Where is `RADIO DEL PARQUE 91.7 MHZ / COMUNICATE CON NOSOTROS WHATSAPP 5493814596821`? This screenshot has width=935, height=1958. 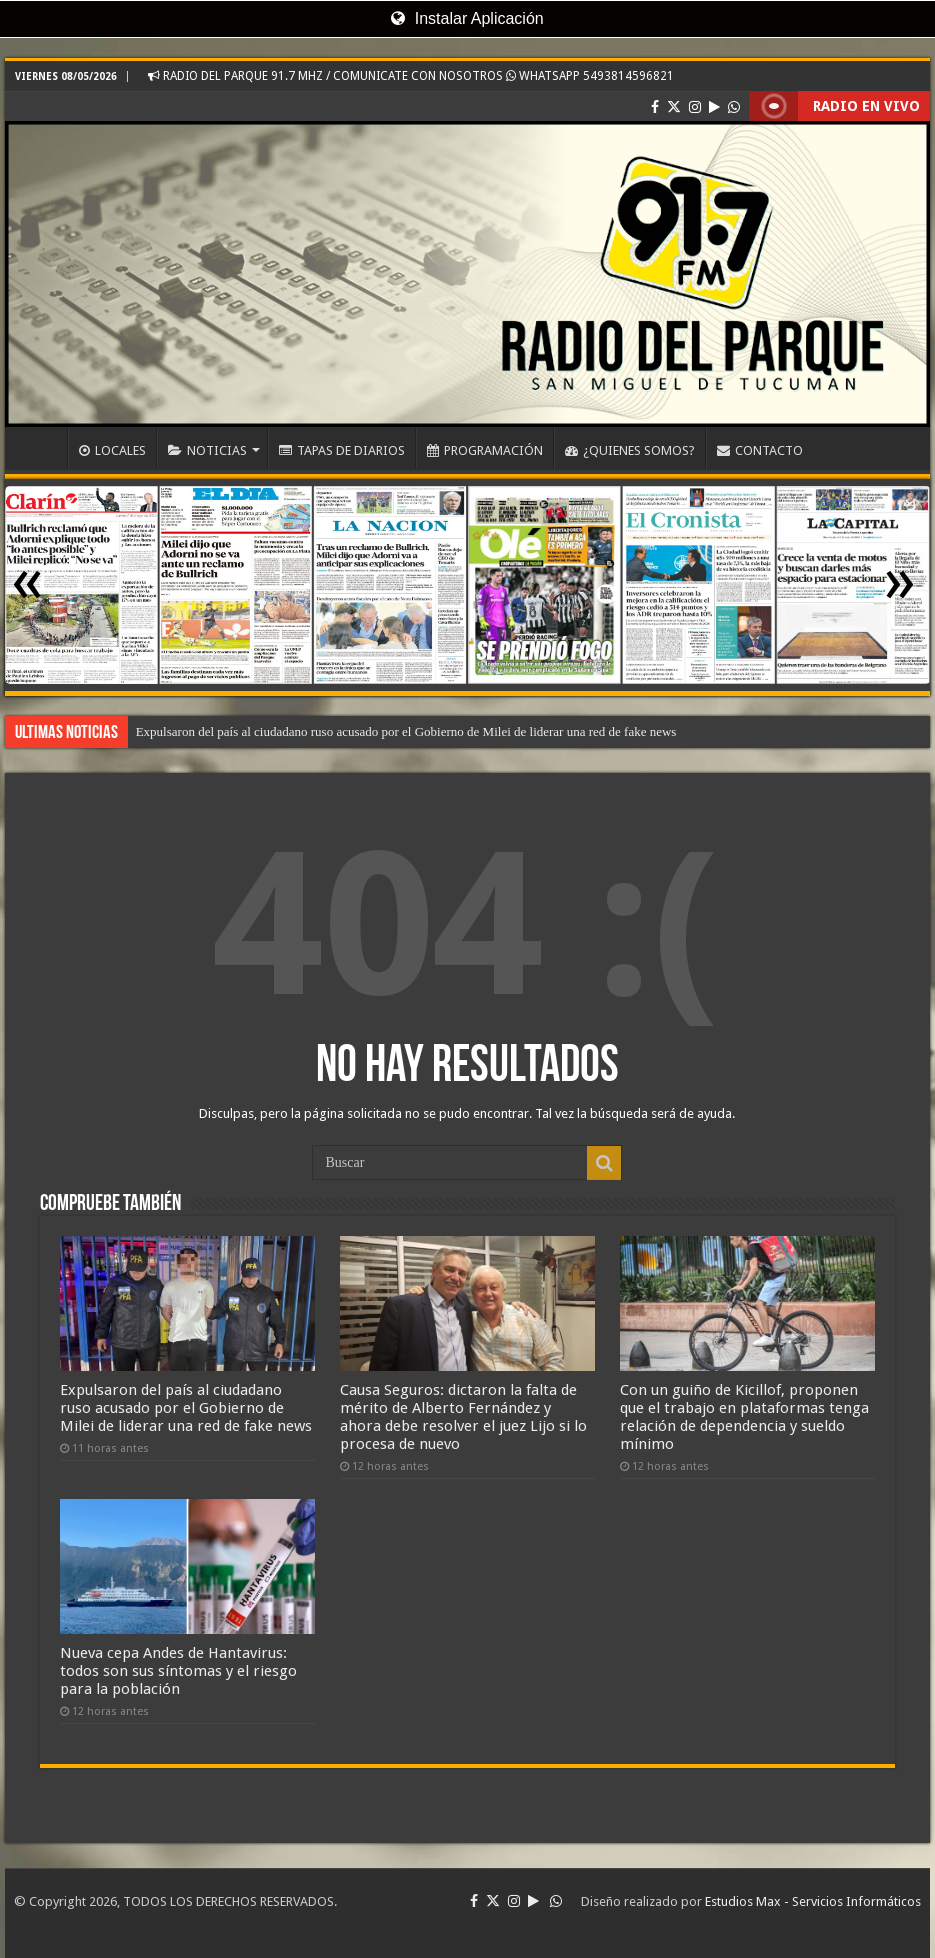
RADIO DEL PARQUE 91.7 MHZ / COMUNICATE CON NOSOTROS WHATSAPP 5493814596821 is located at coordinates (411, 76).